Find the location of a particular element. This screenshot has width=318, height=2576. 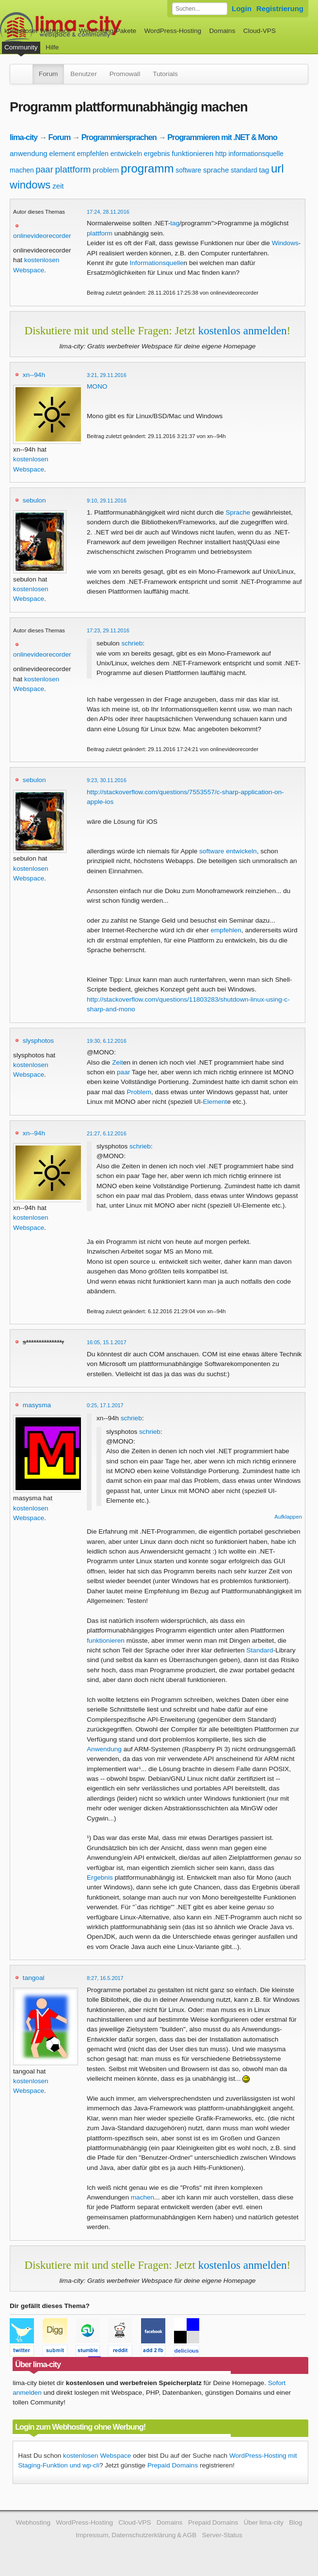

windows is located at coordinates (30, 185).